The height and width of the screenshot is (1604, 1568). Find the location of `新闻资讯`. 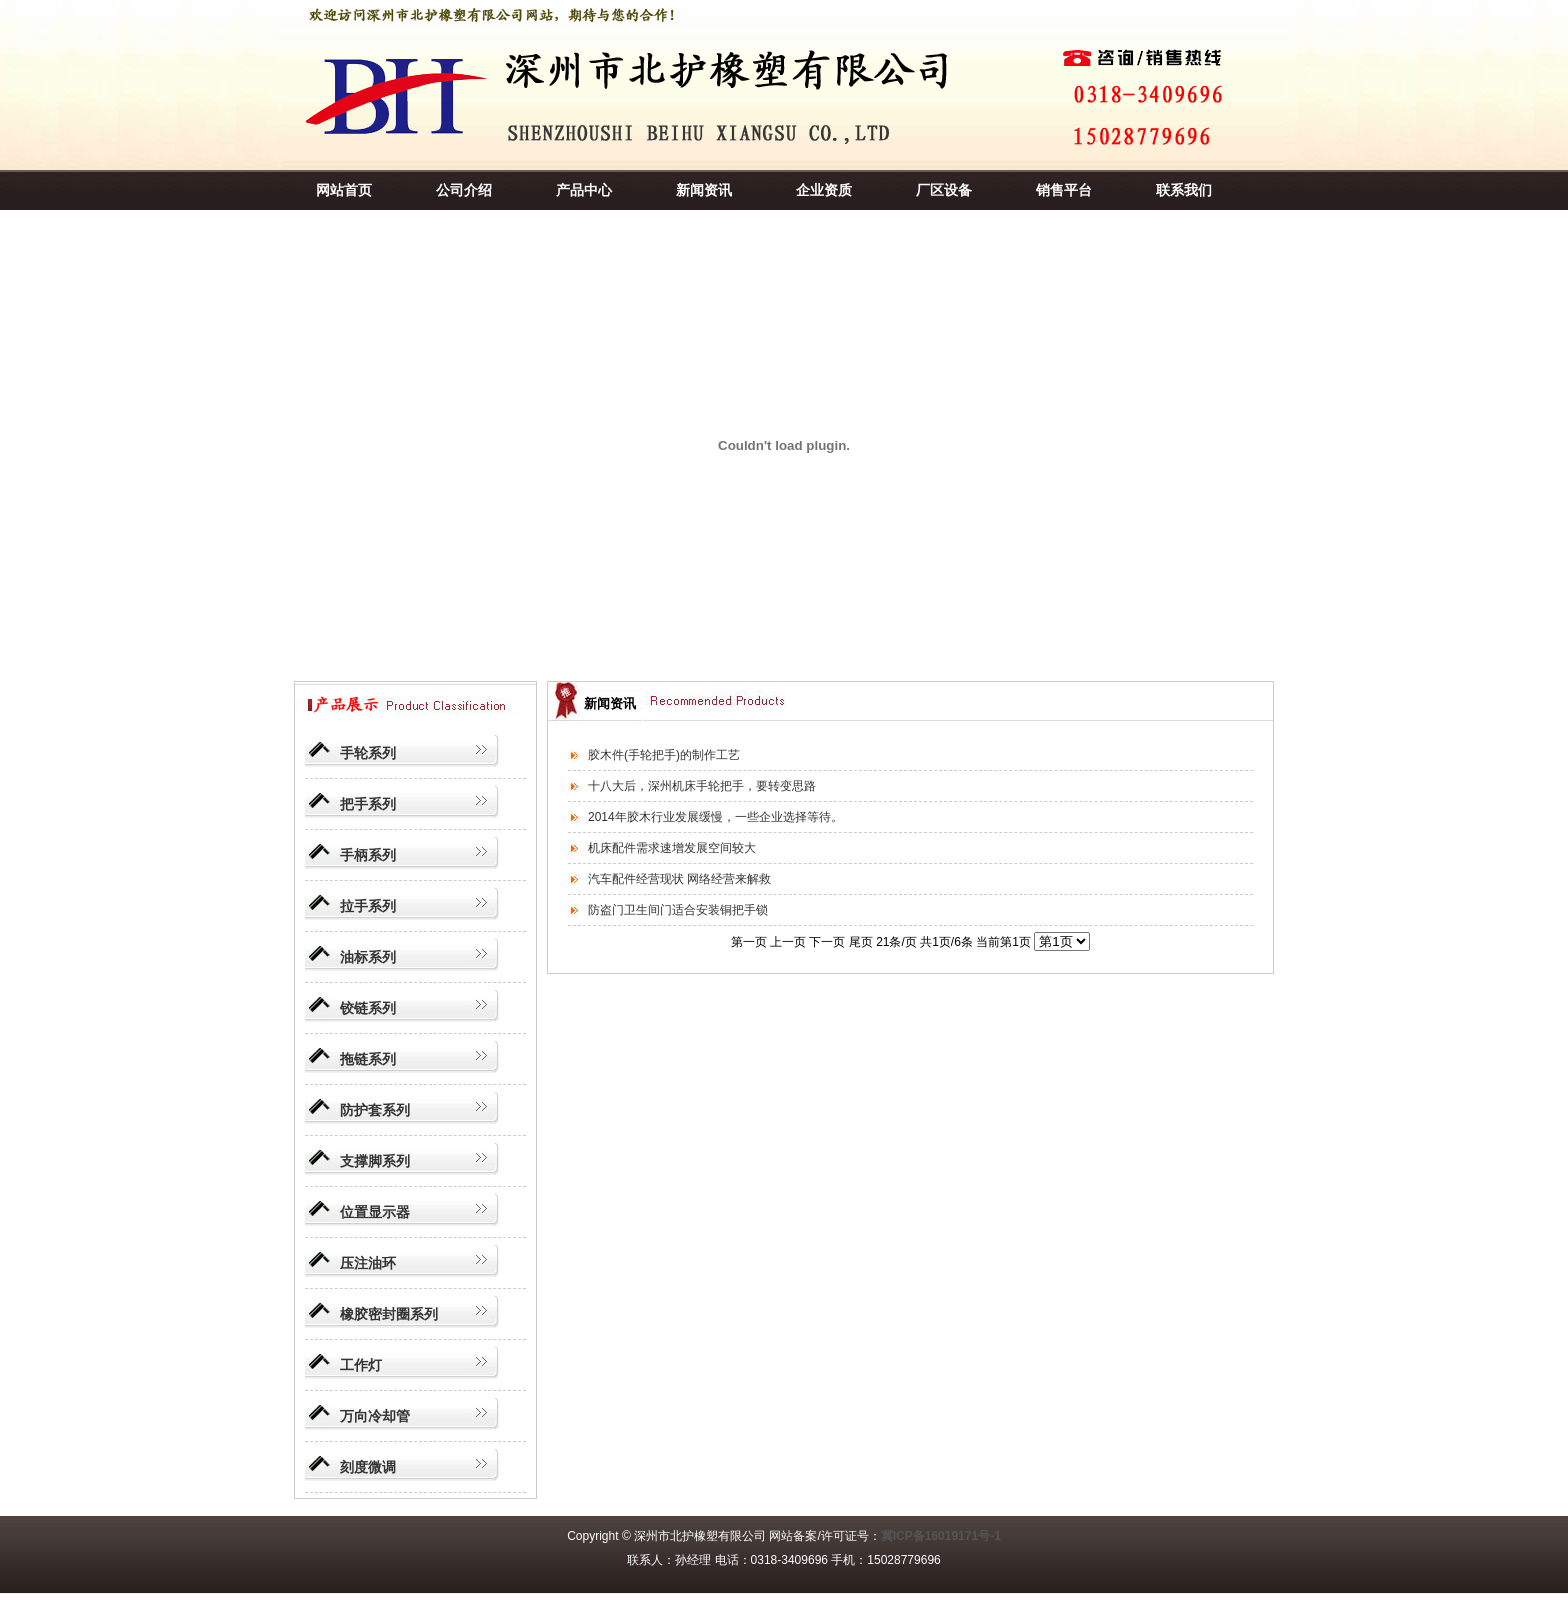

新闻资讯 is located at coordinates (704, 190).